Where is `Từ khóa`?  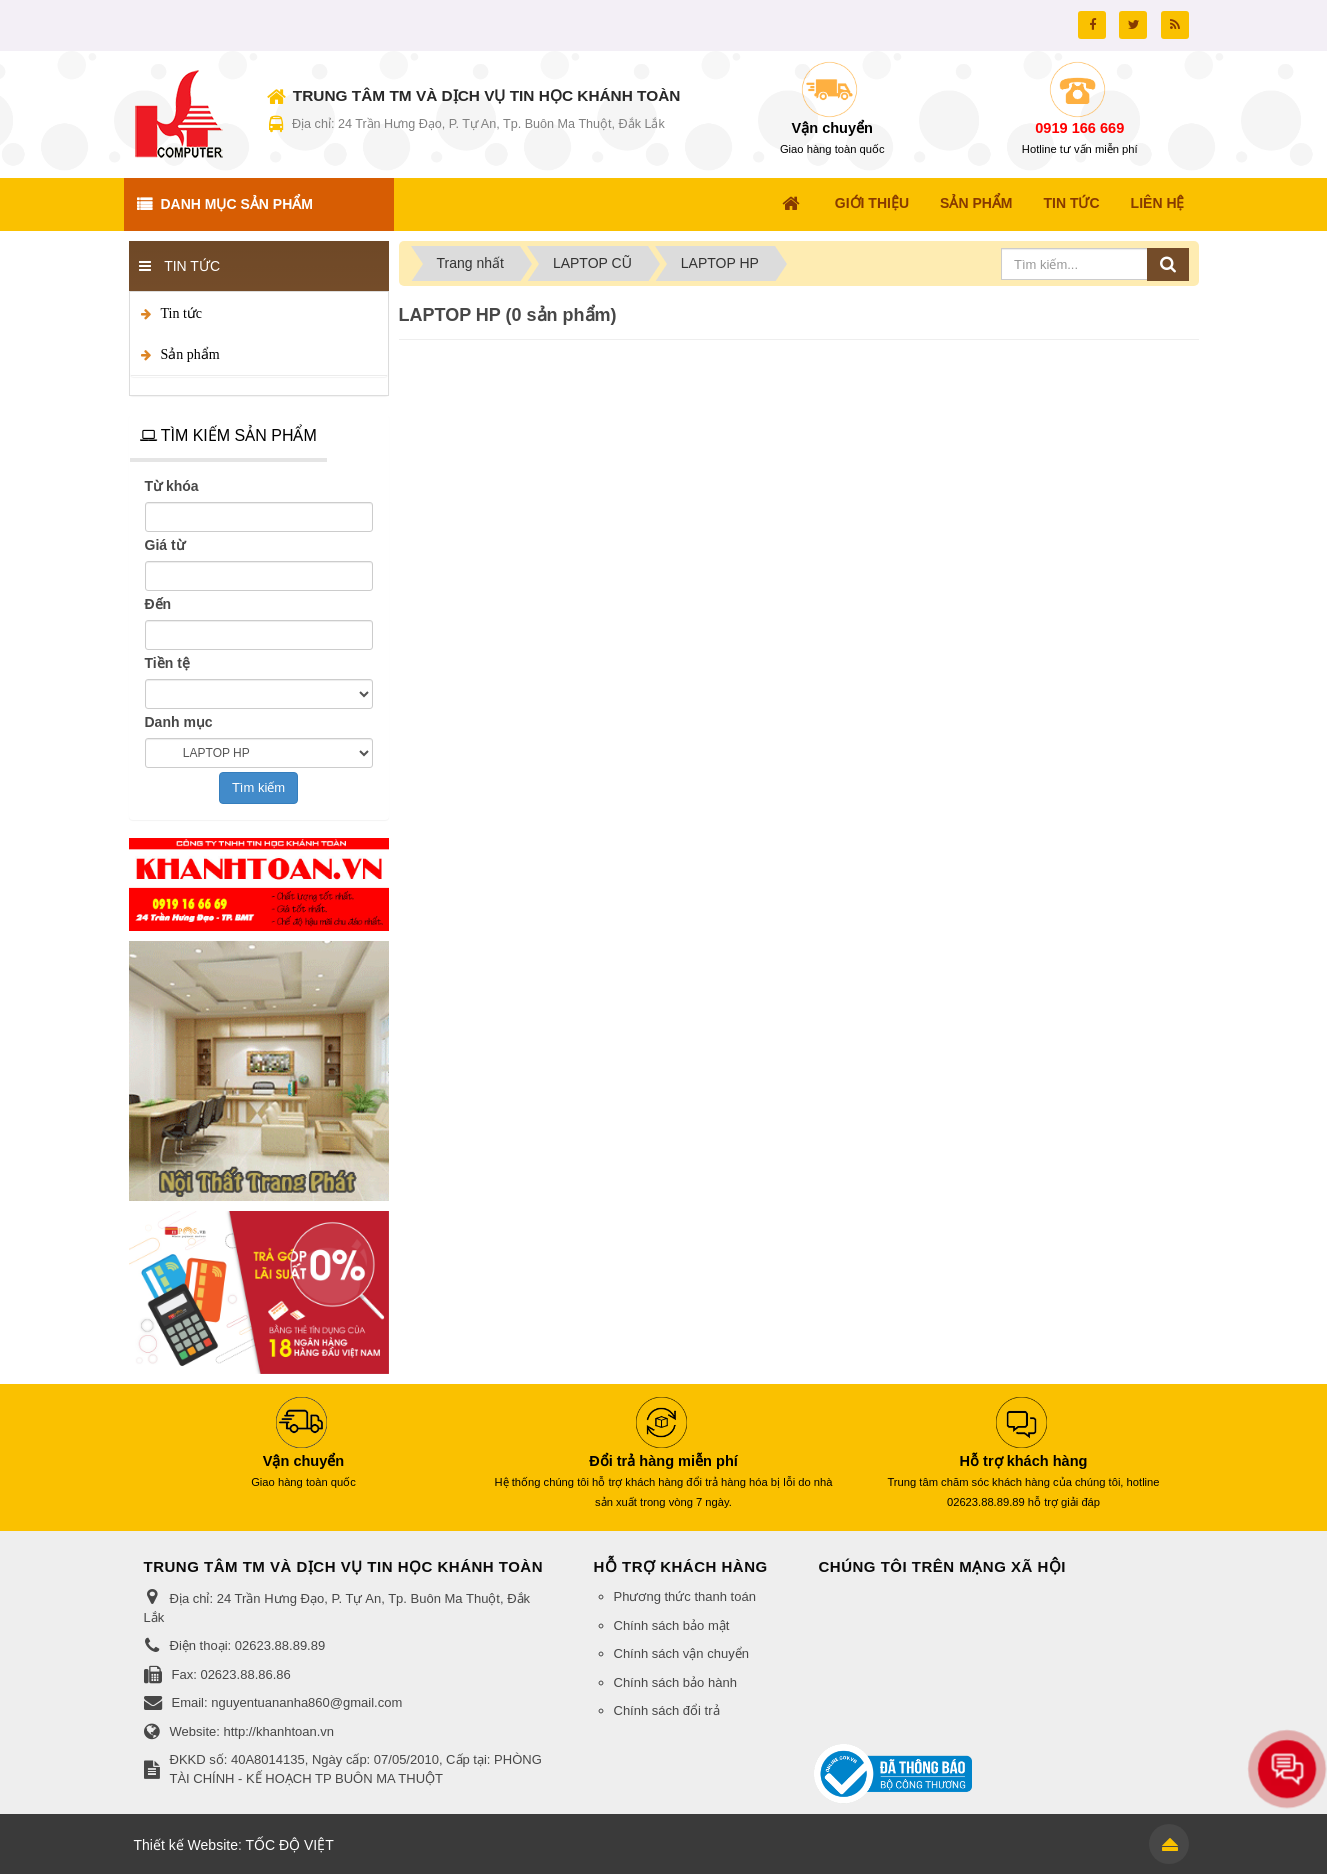 Từ khóa is located at coordinates (172, 486).